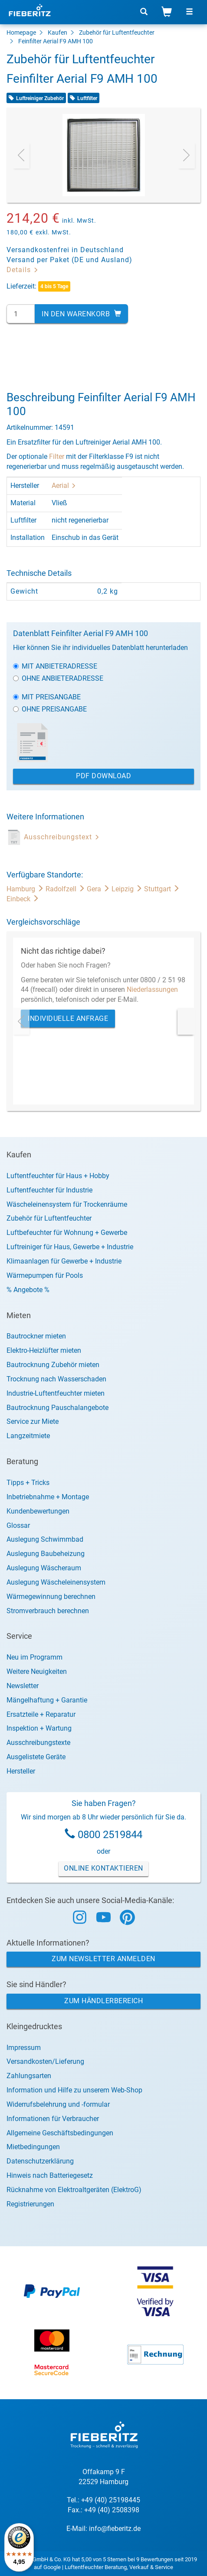  I want to click on Zum Newsletter anmelden, so click(103, 1959).